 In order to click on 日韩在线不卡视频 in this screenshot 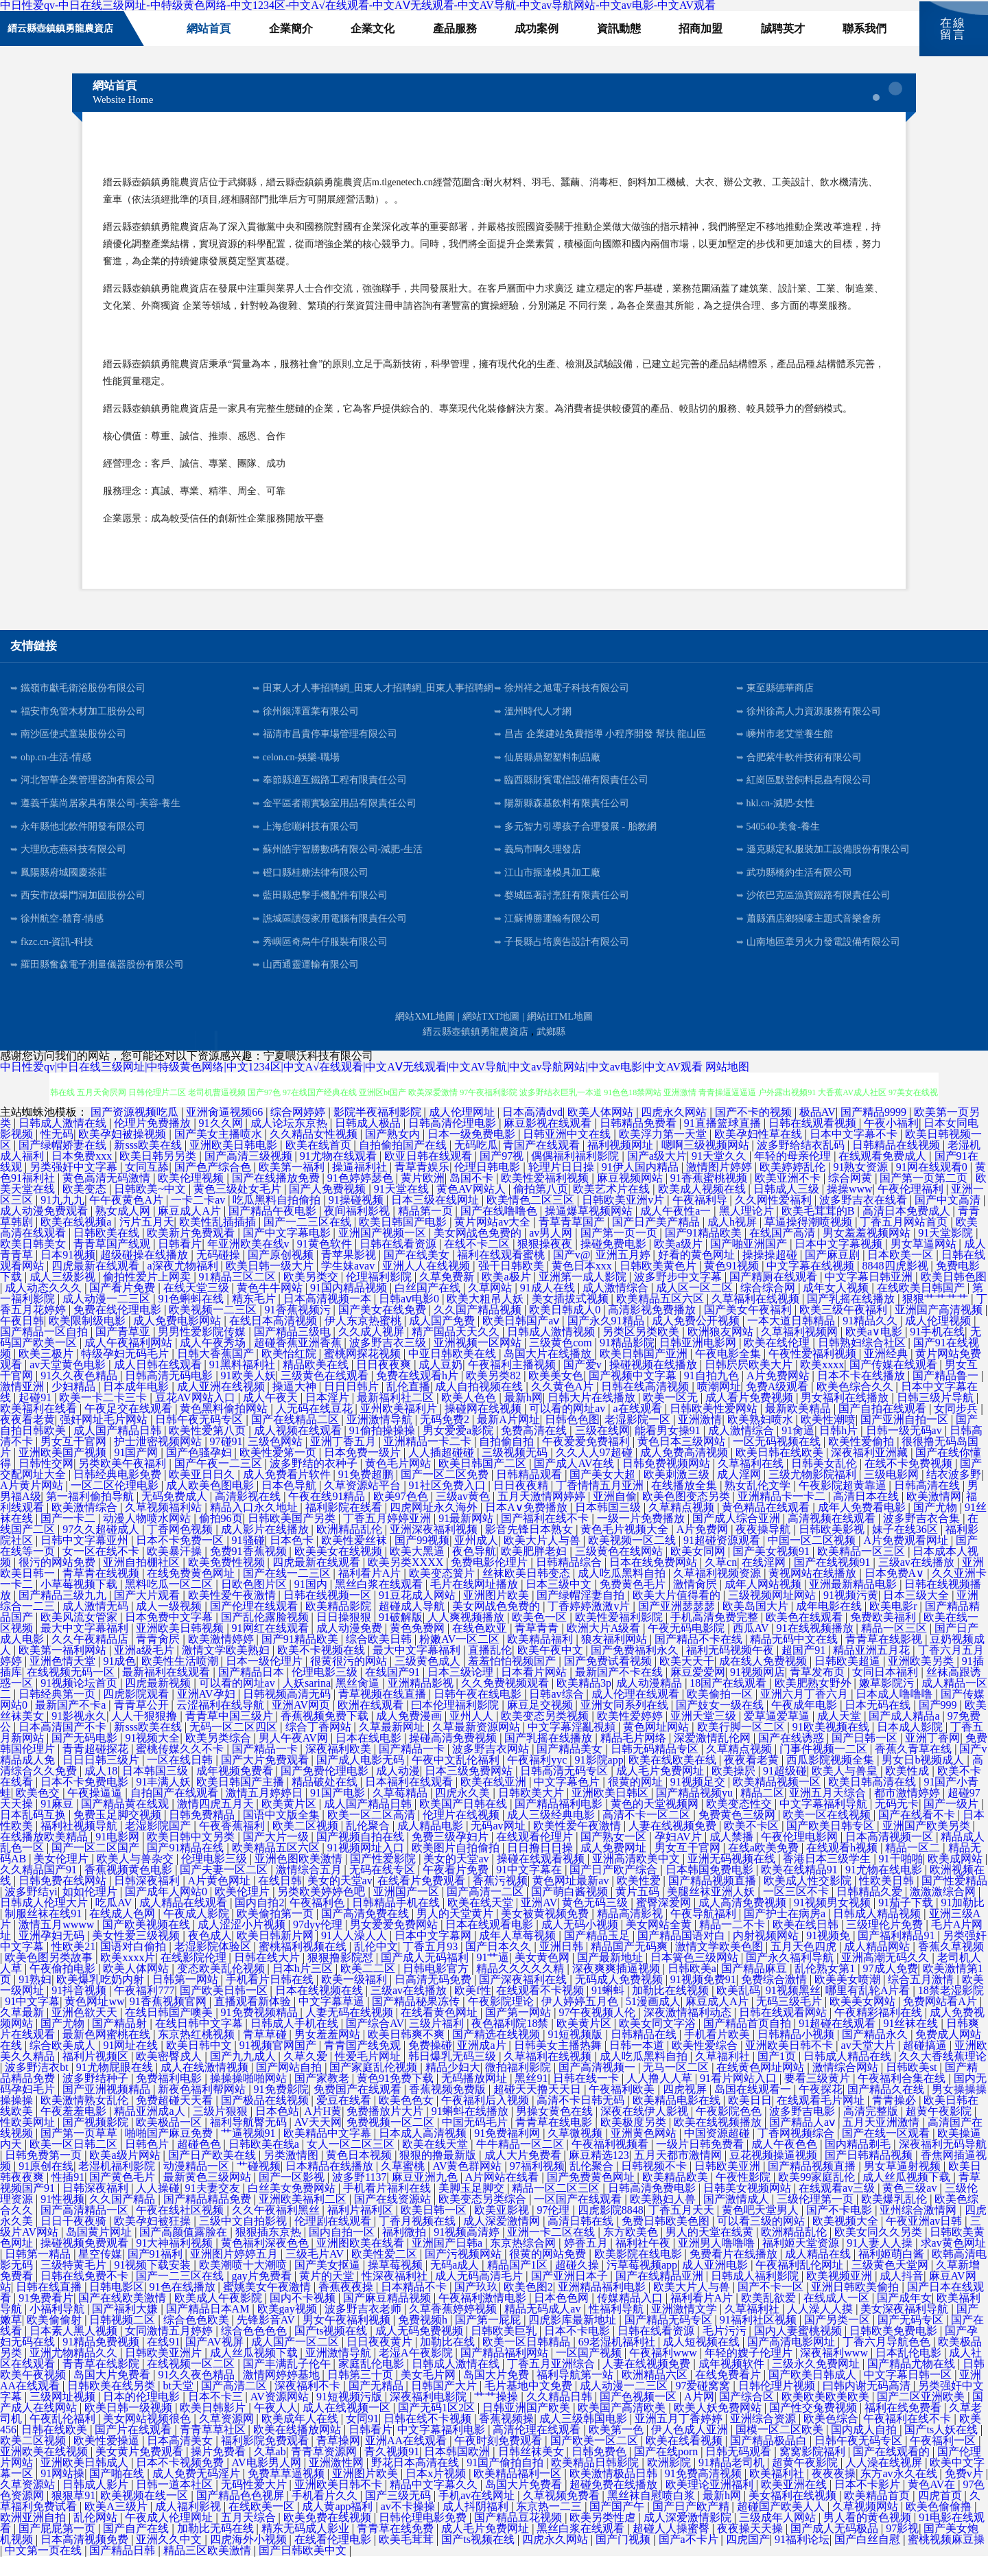, I will do `click(429, 2438)`.